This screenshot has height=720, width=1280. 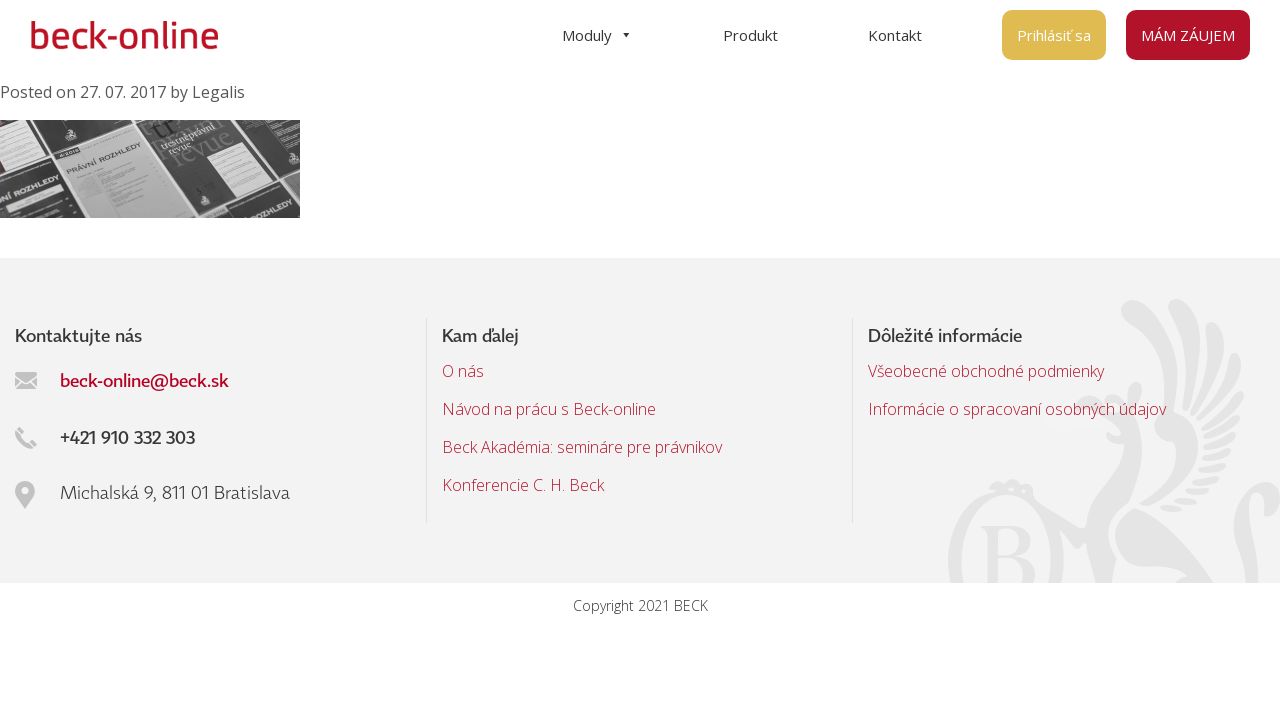 What do you see at coordinates (750, 35) in the screenshot?
I see `Produkt` at bounding box center [750, 35].